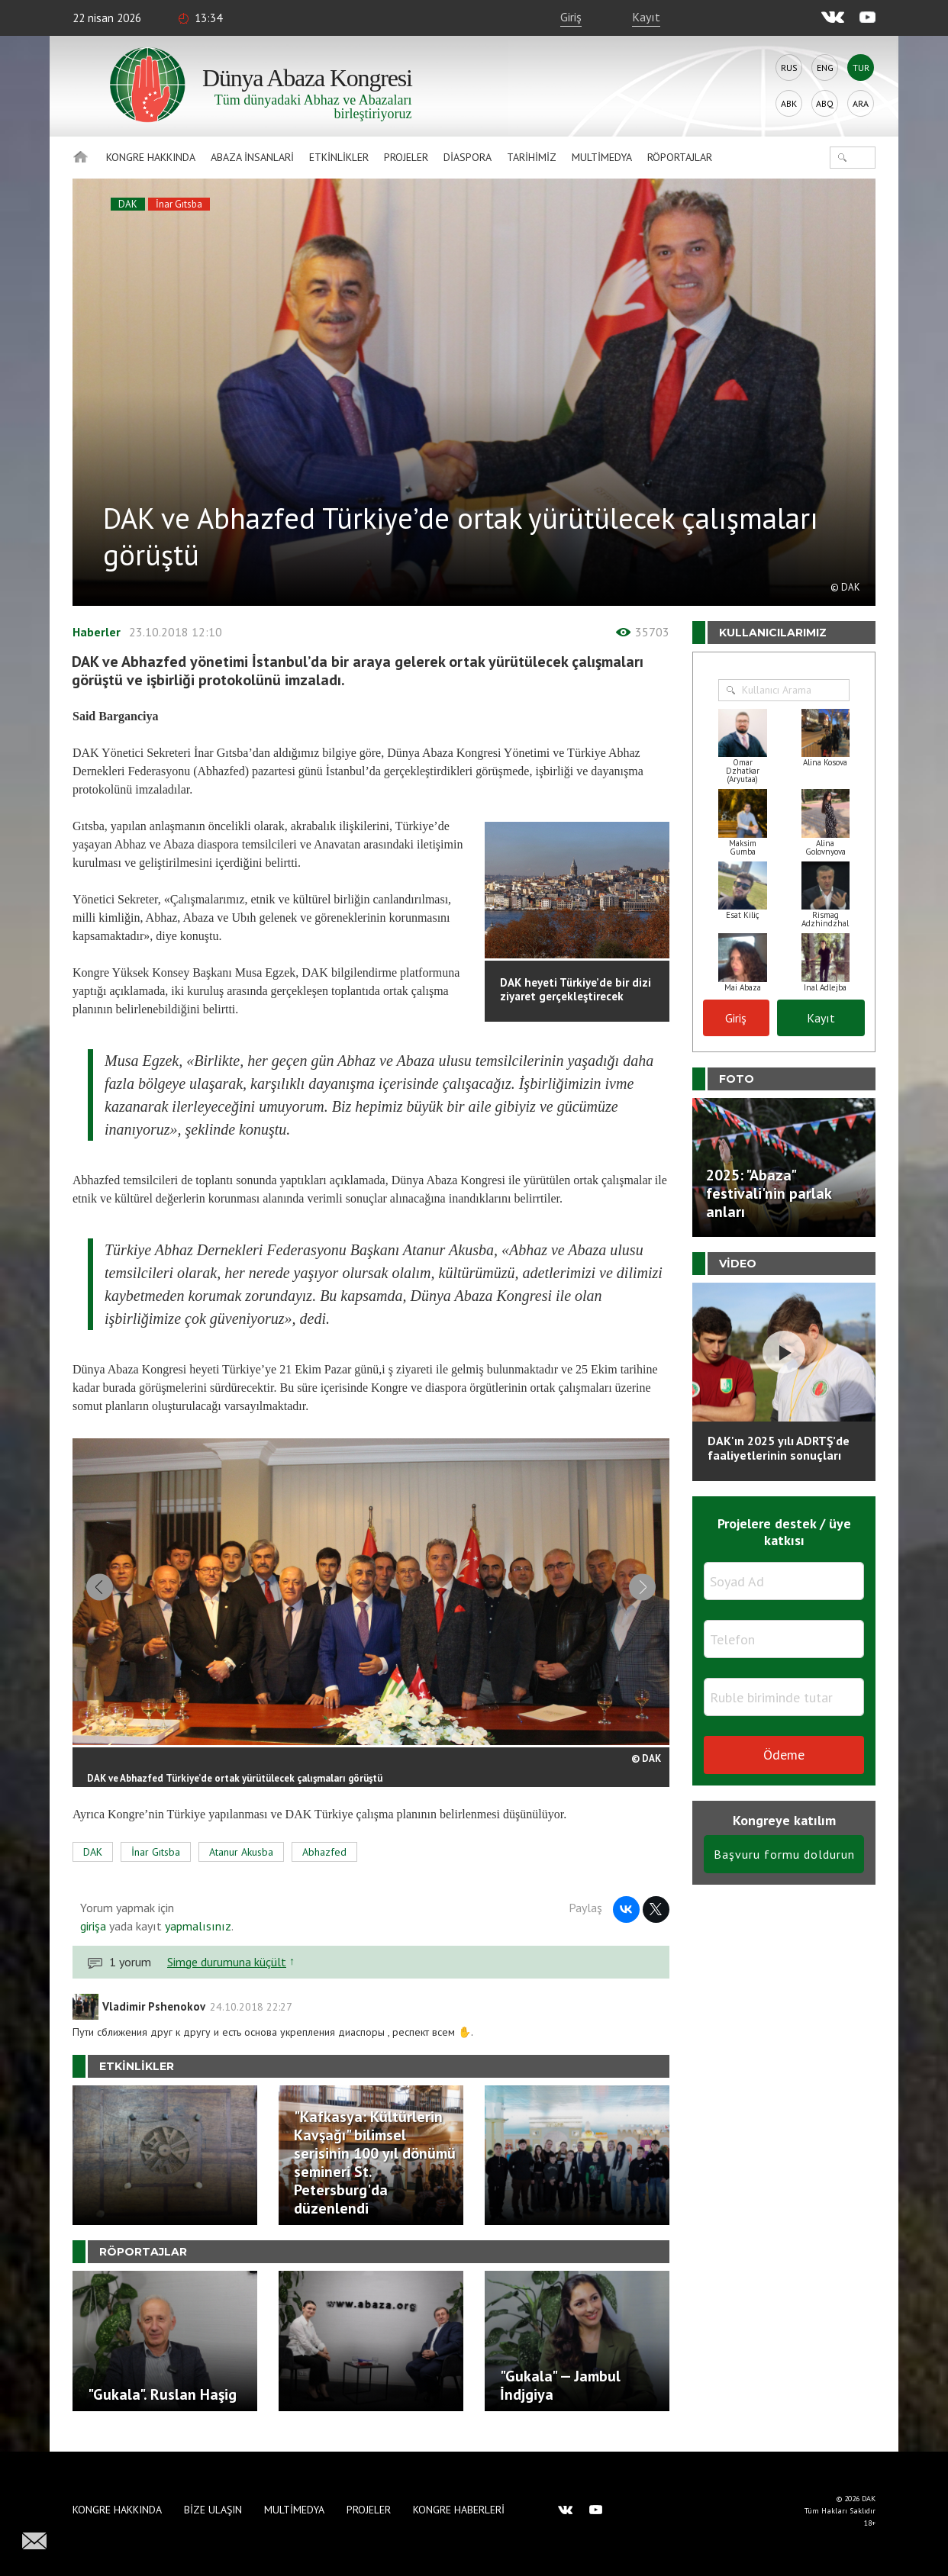 This screenshot has height=2576, width=948. Describe the element at coordinates (679, 157) in the screenshot. I see `Röportajlar` at that location.